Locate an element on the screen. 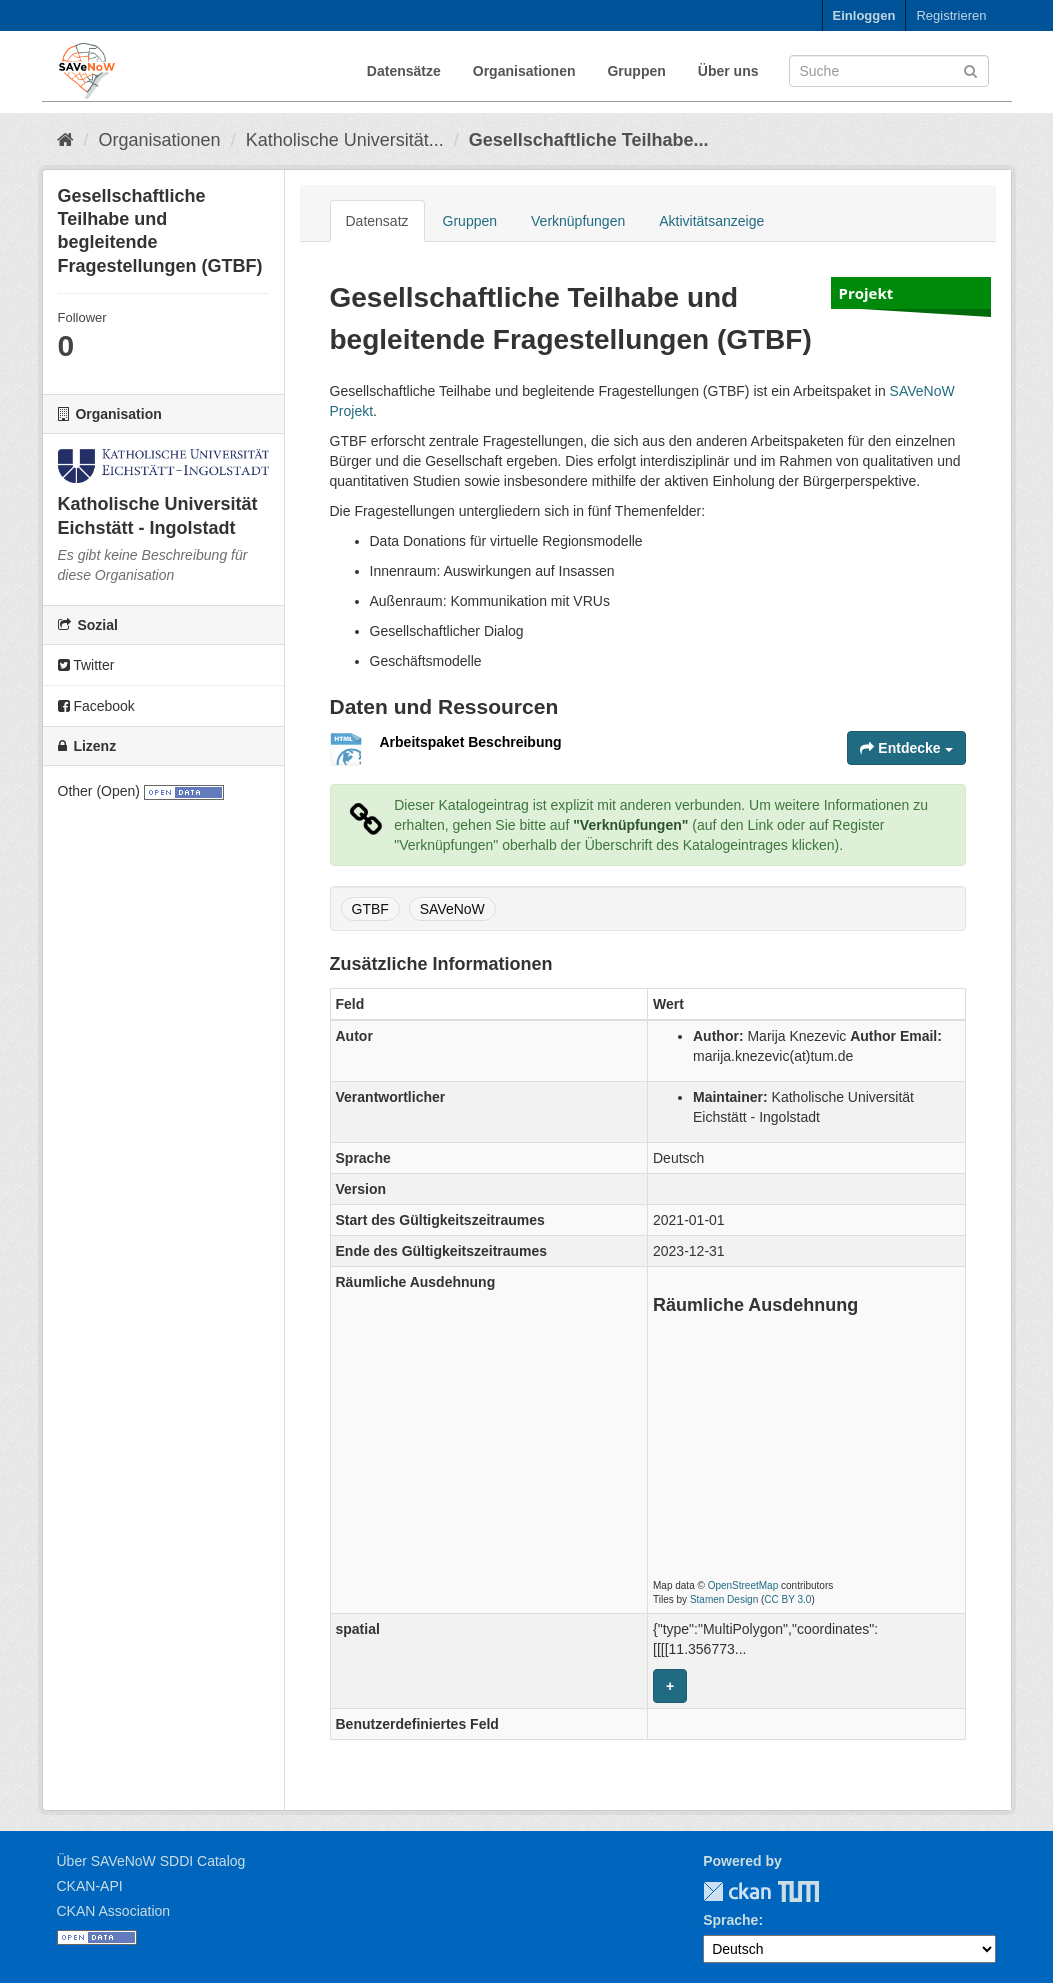  CKAN-API is located at coordinates (90, 1886).